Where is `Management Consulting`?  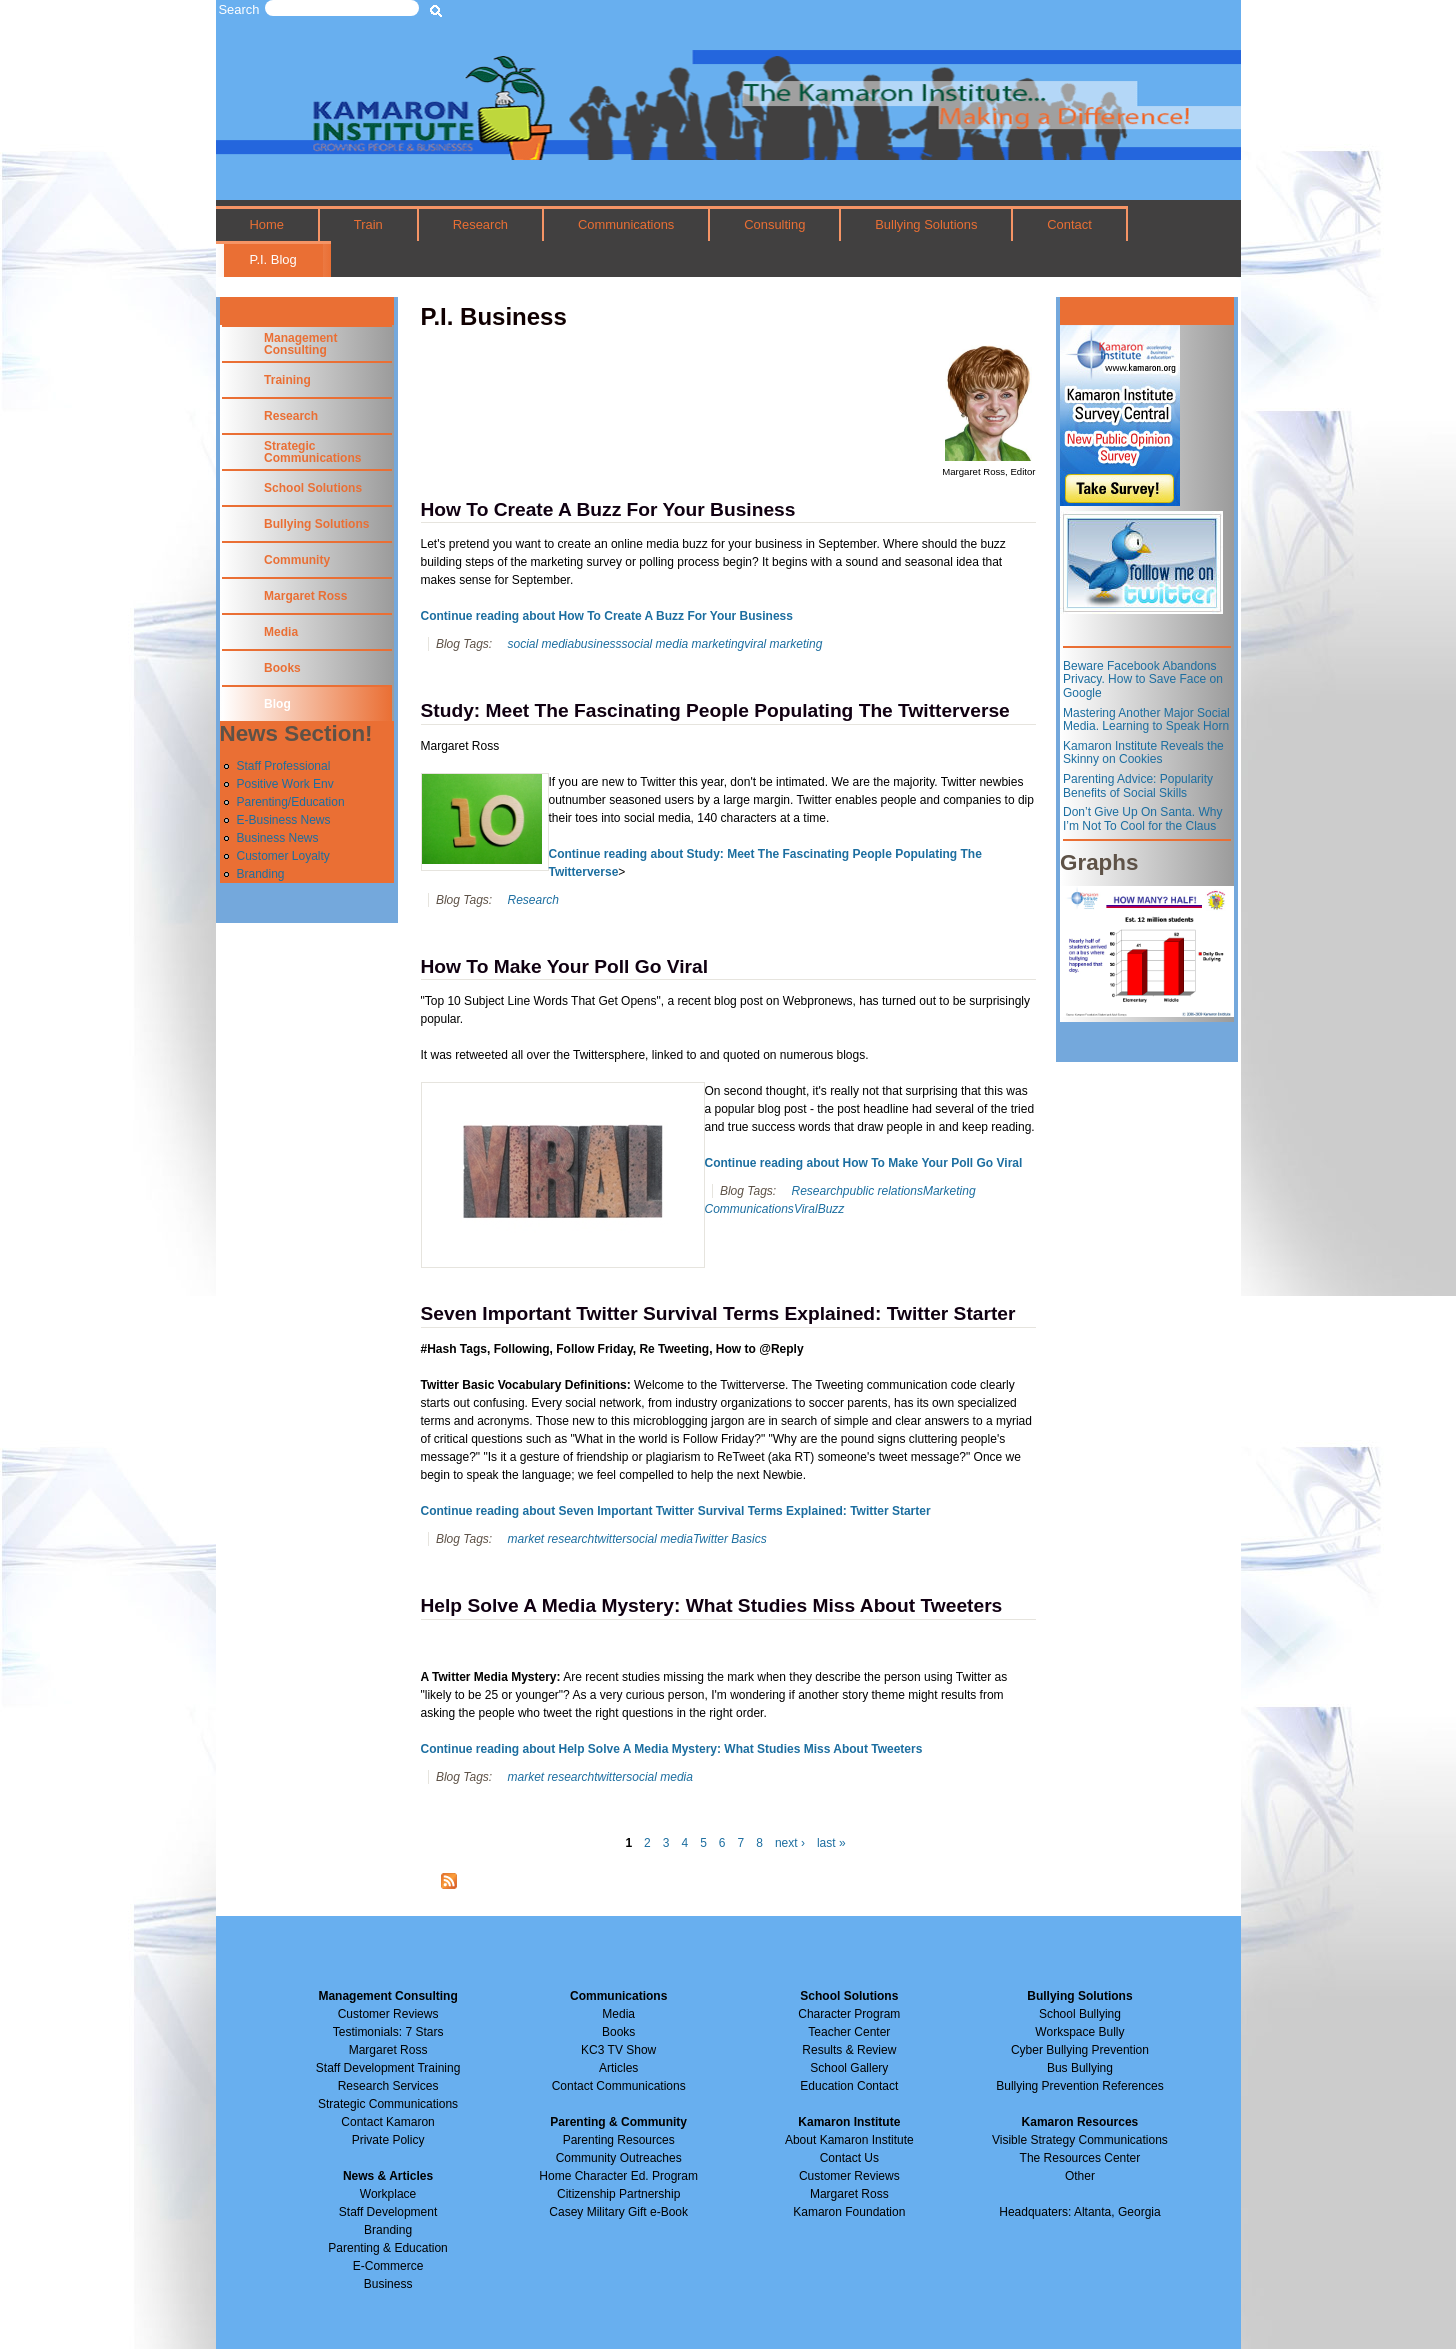 Management Consulting is located at coordinates (300, 344).